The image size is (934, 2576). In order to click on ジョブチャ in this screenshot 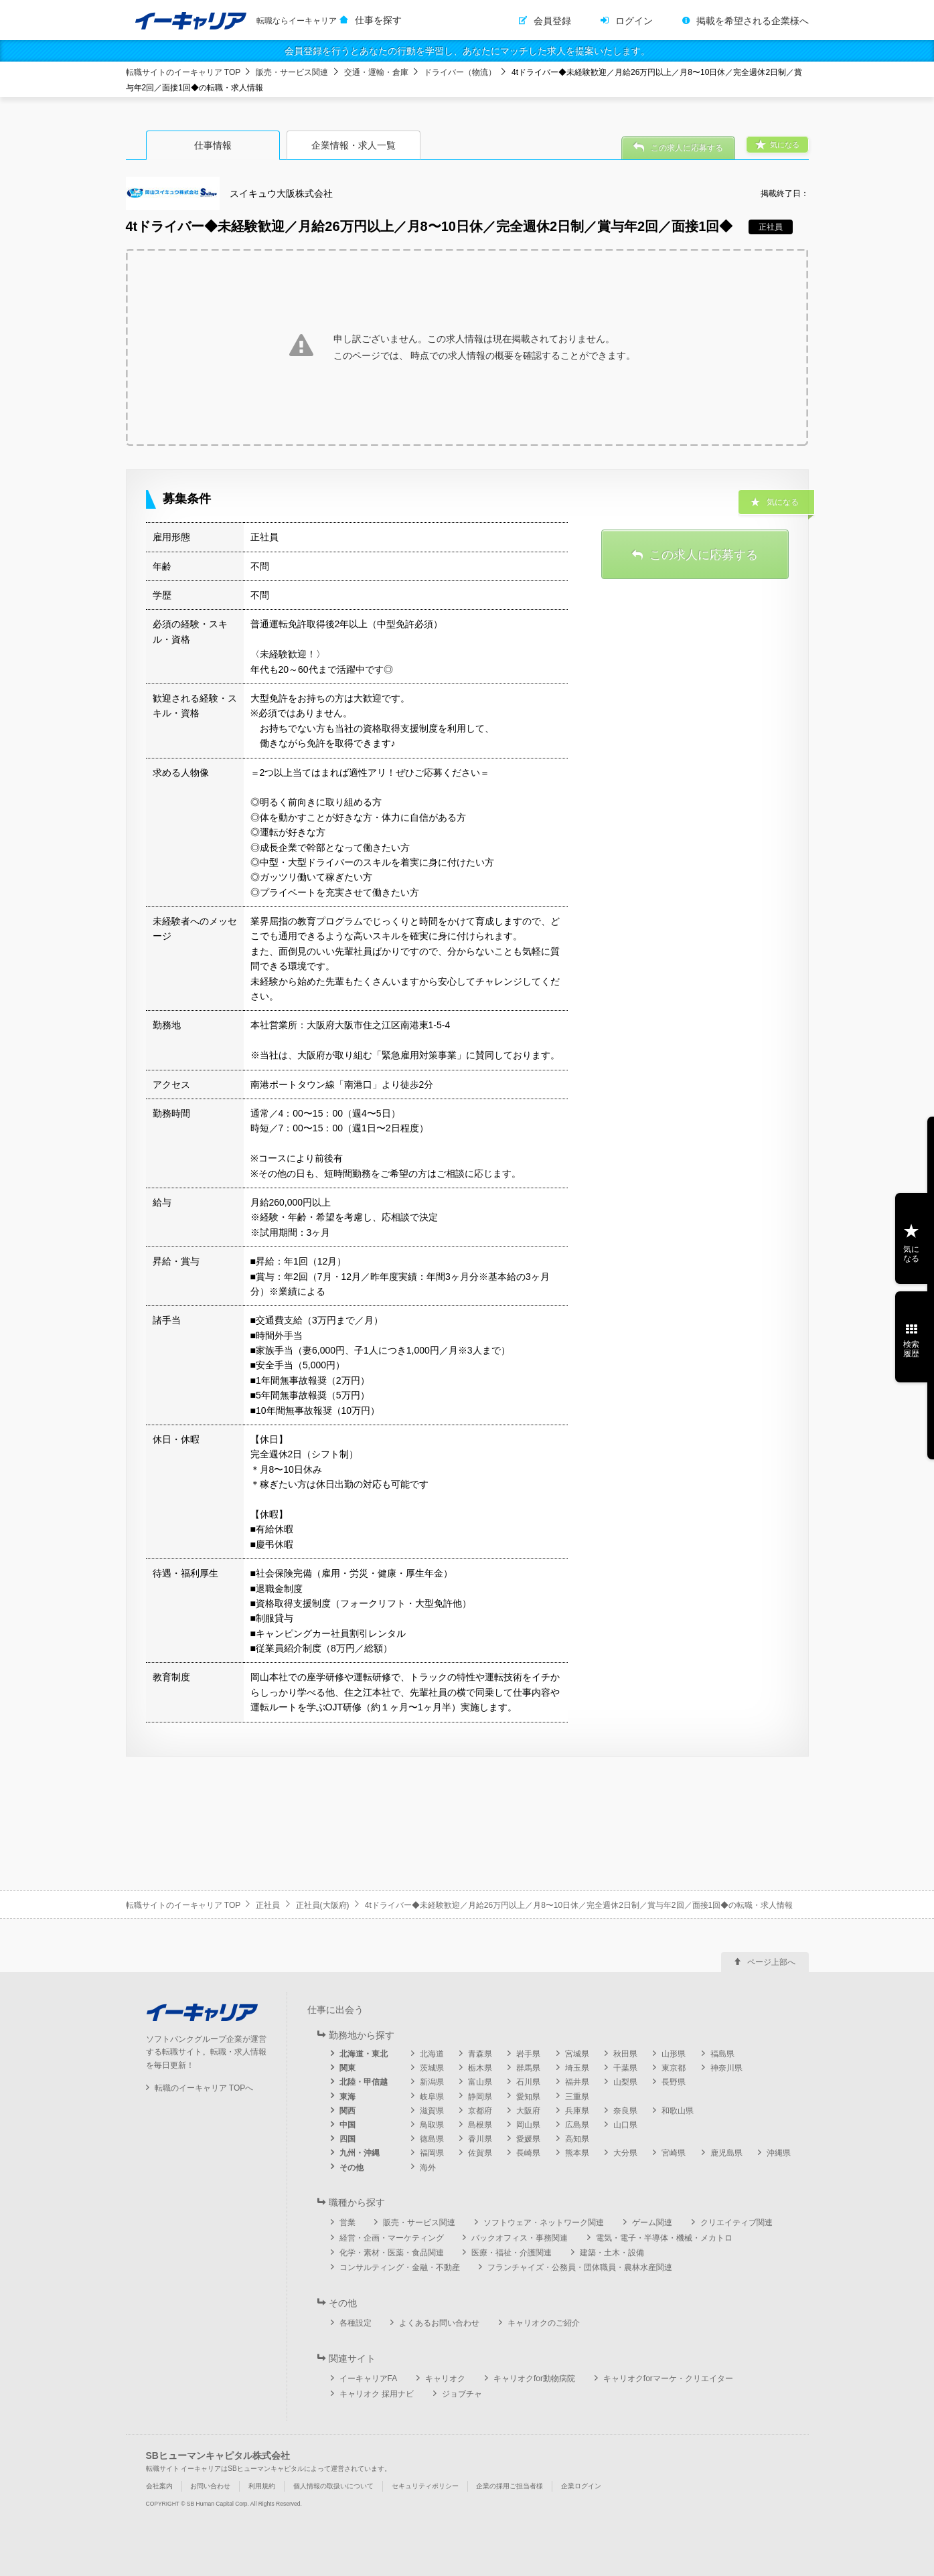, I will do `click(462, 2394)`.